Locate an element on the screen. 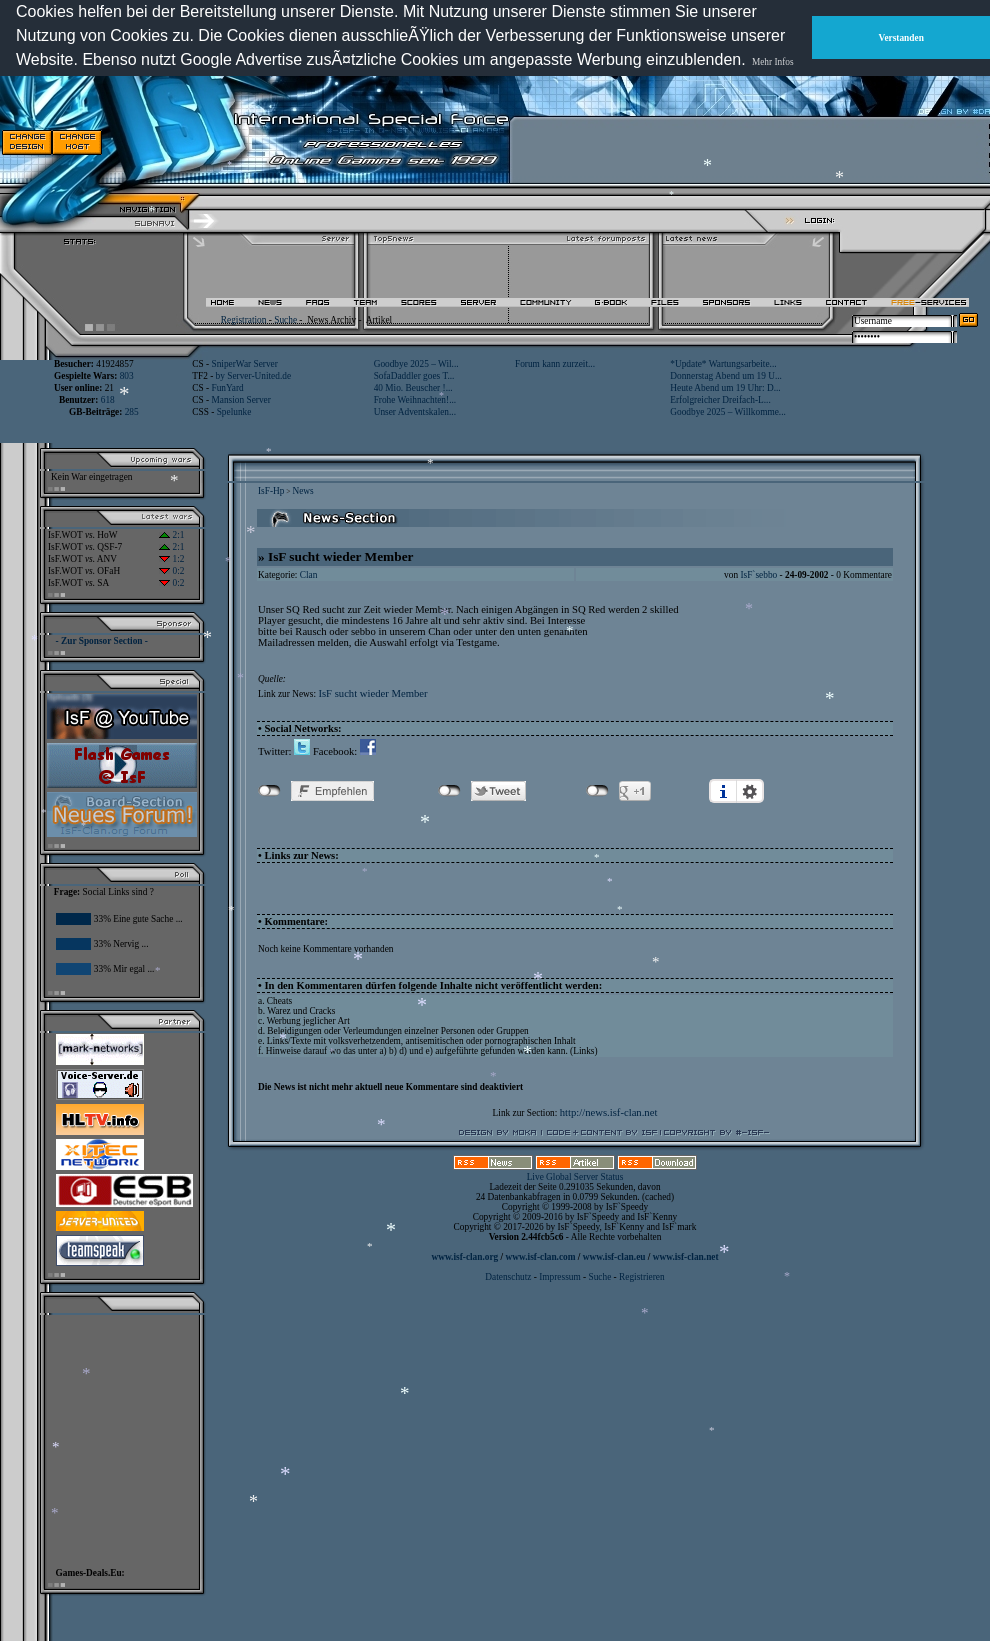  News is located at coordinates (302, 491).